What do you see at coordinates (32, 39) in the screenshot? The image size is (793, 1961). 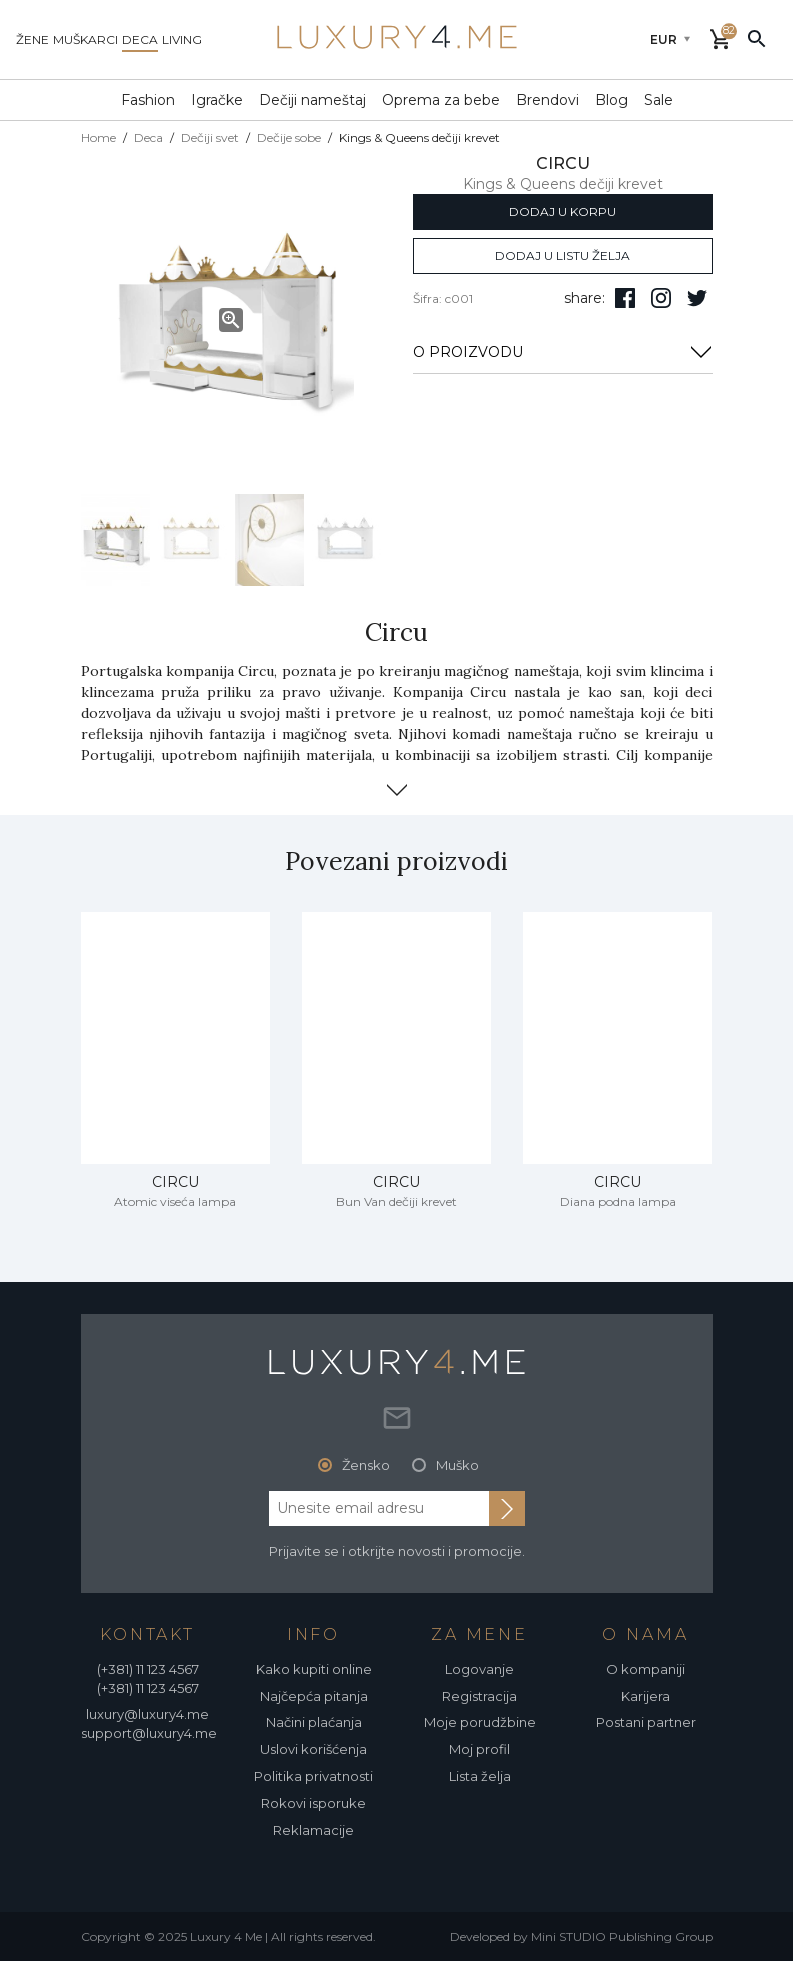 I see `žene` at bounding box center [32, 39].